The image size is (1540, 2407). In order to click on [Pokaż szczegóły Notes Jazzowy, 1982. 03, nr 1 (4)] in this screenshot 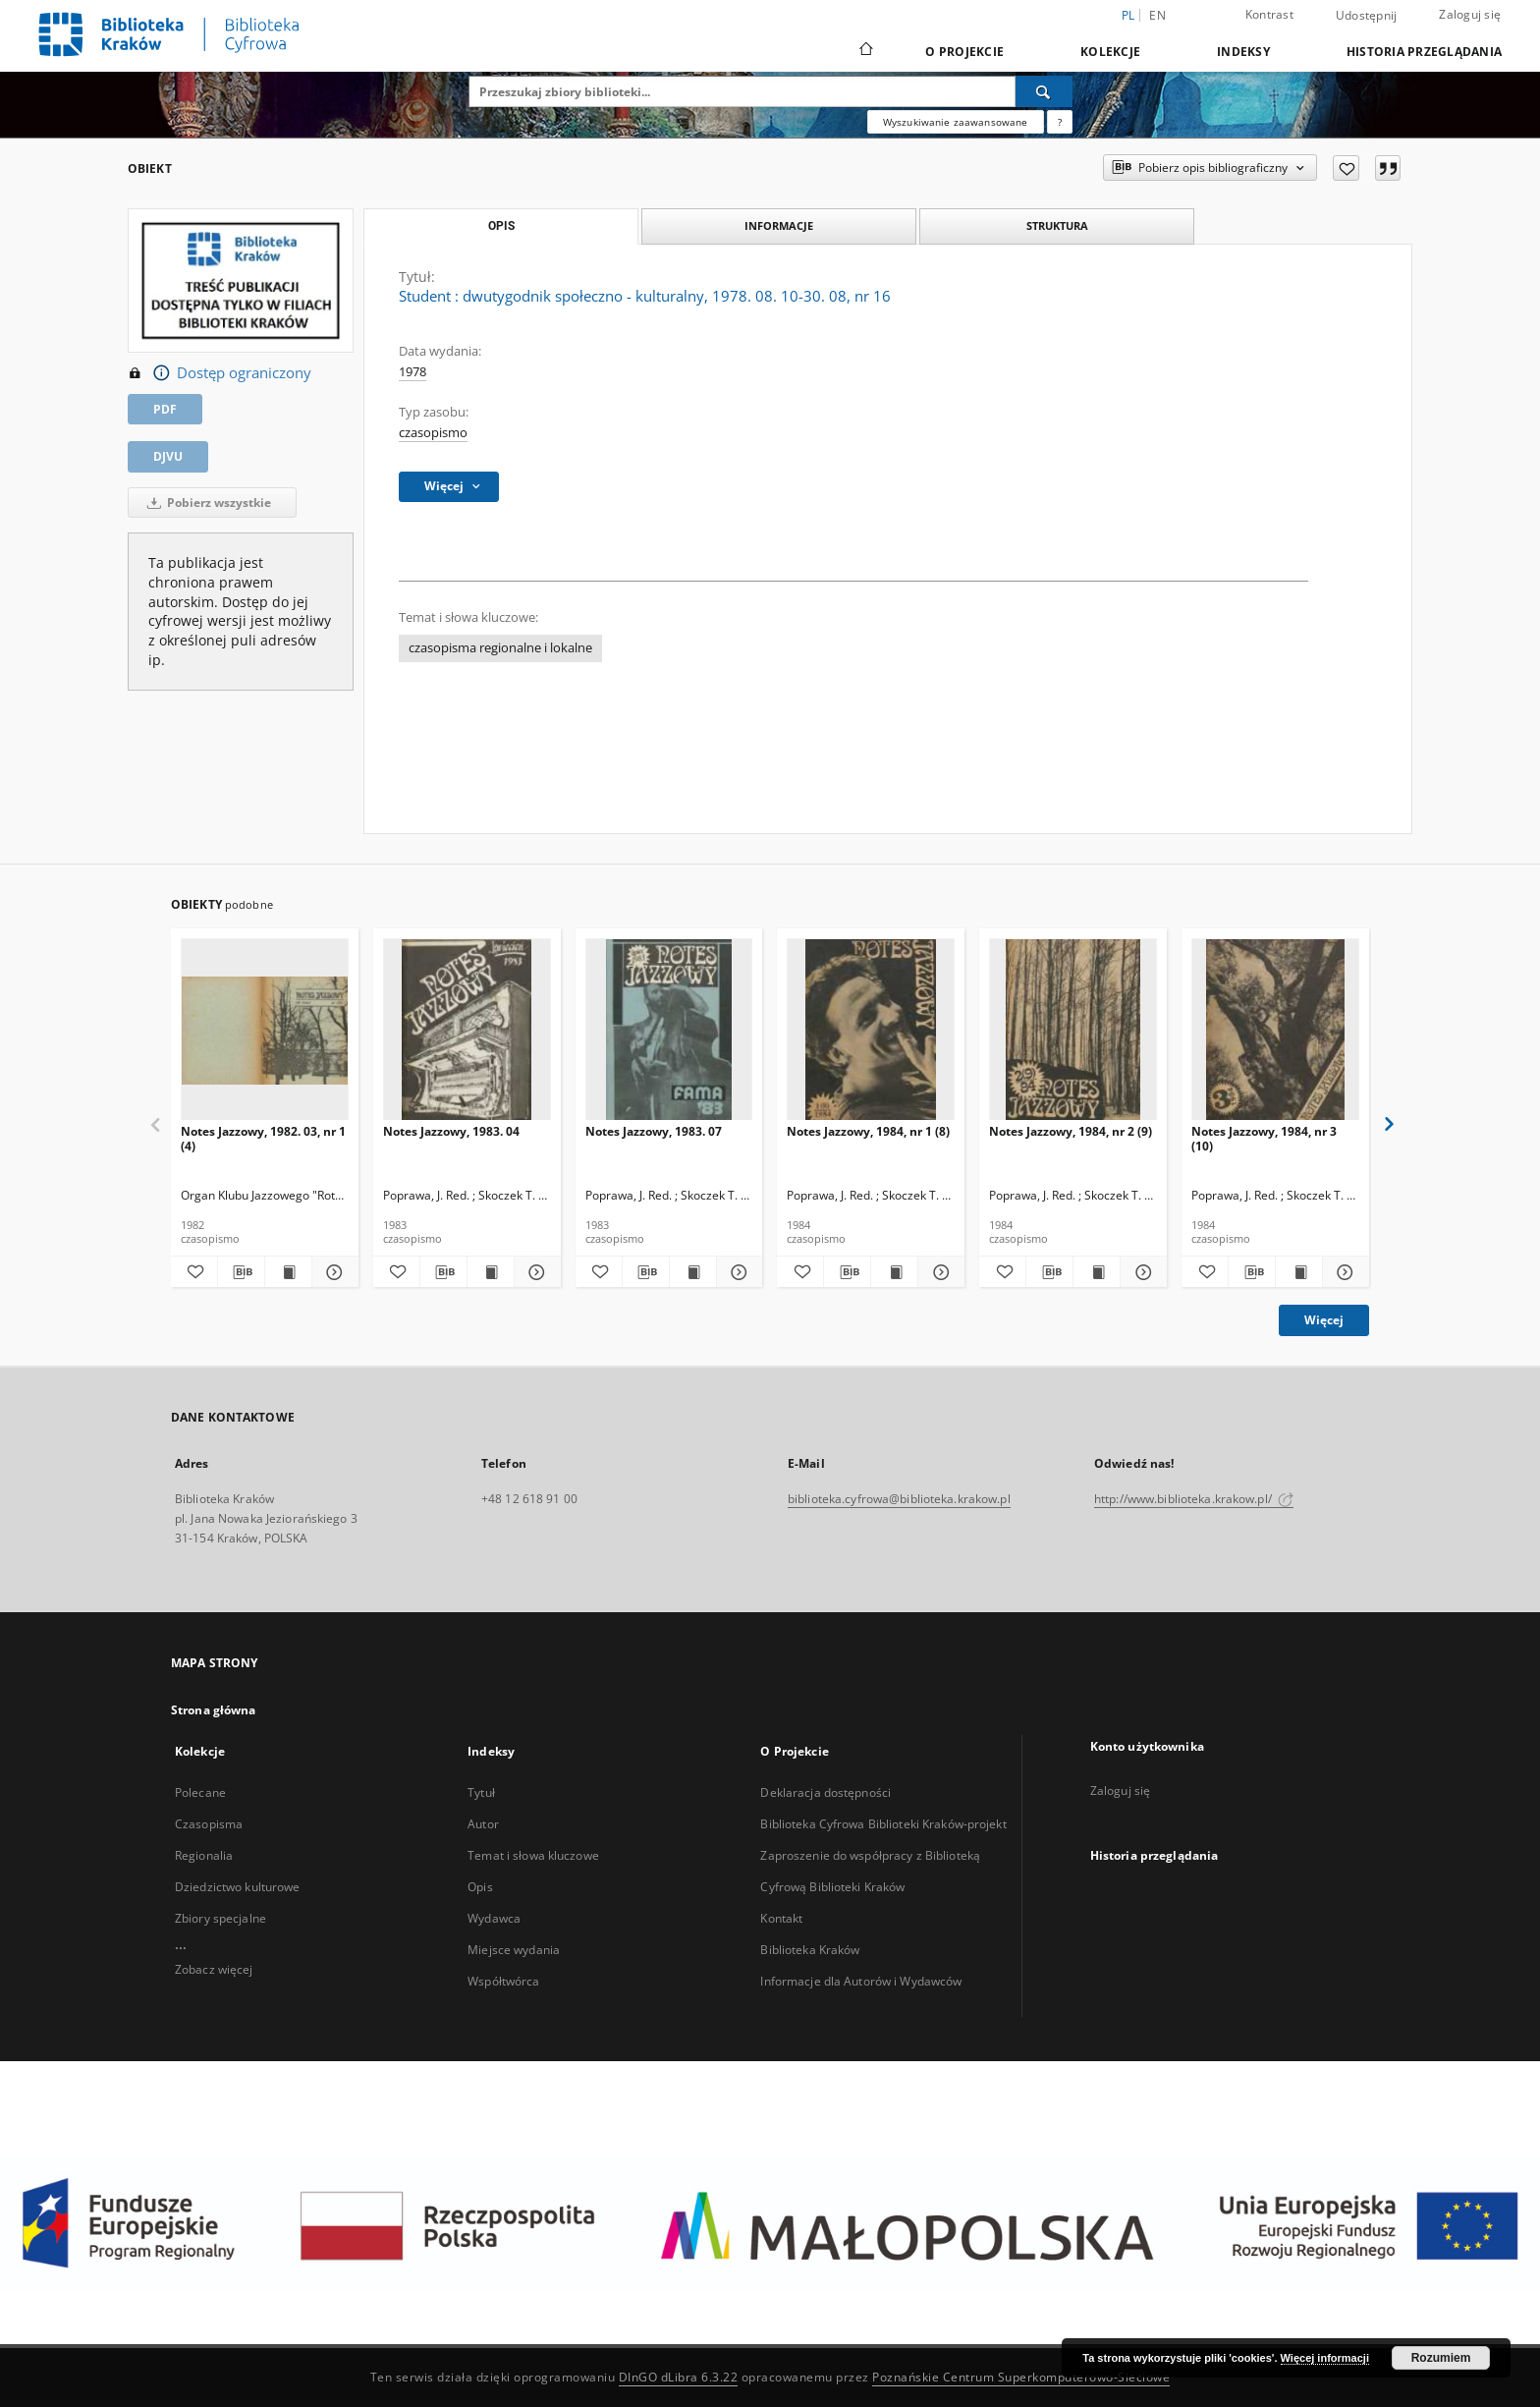, I will do `click(332, 1272)`.